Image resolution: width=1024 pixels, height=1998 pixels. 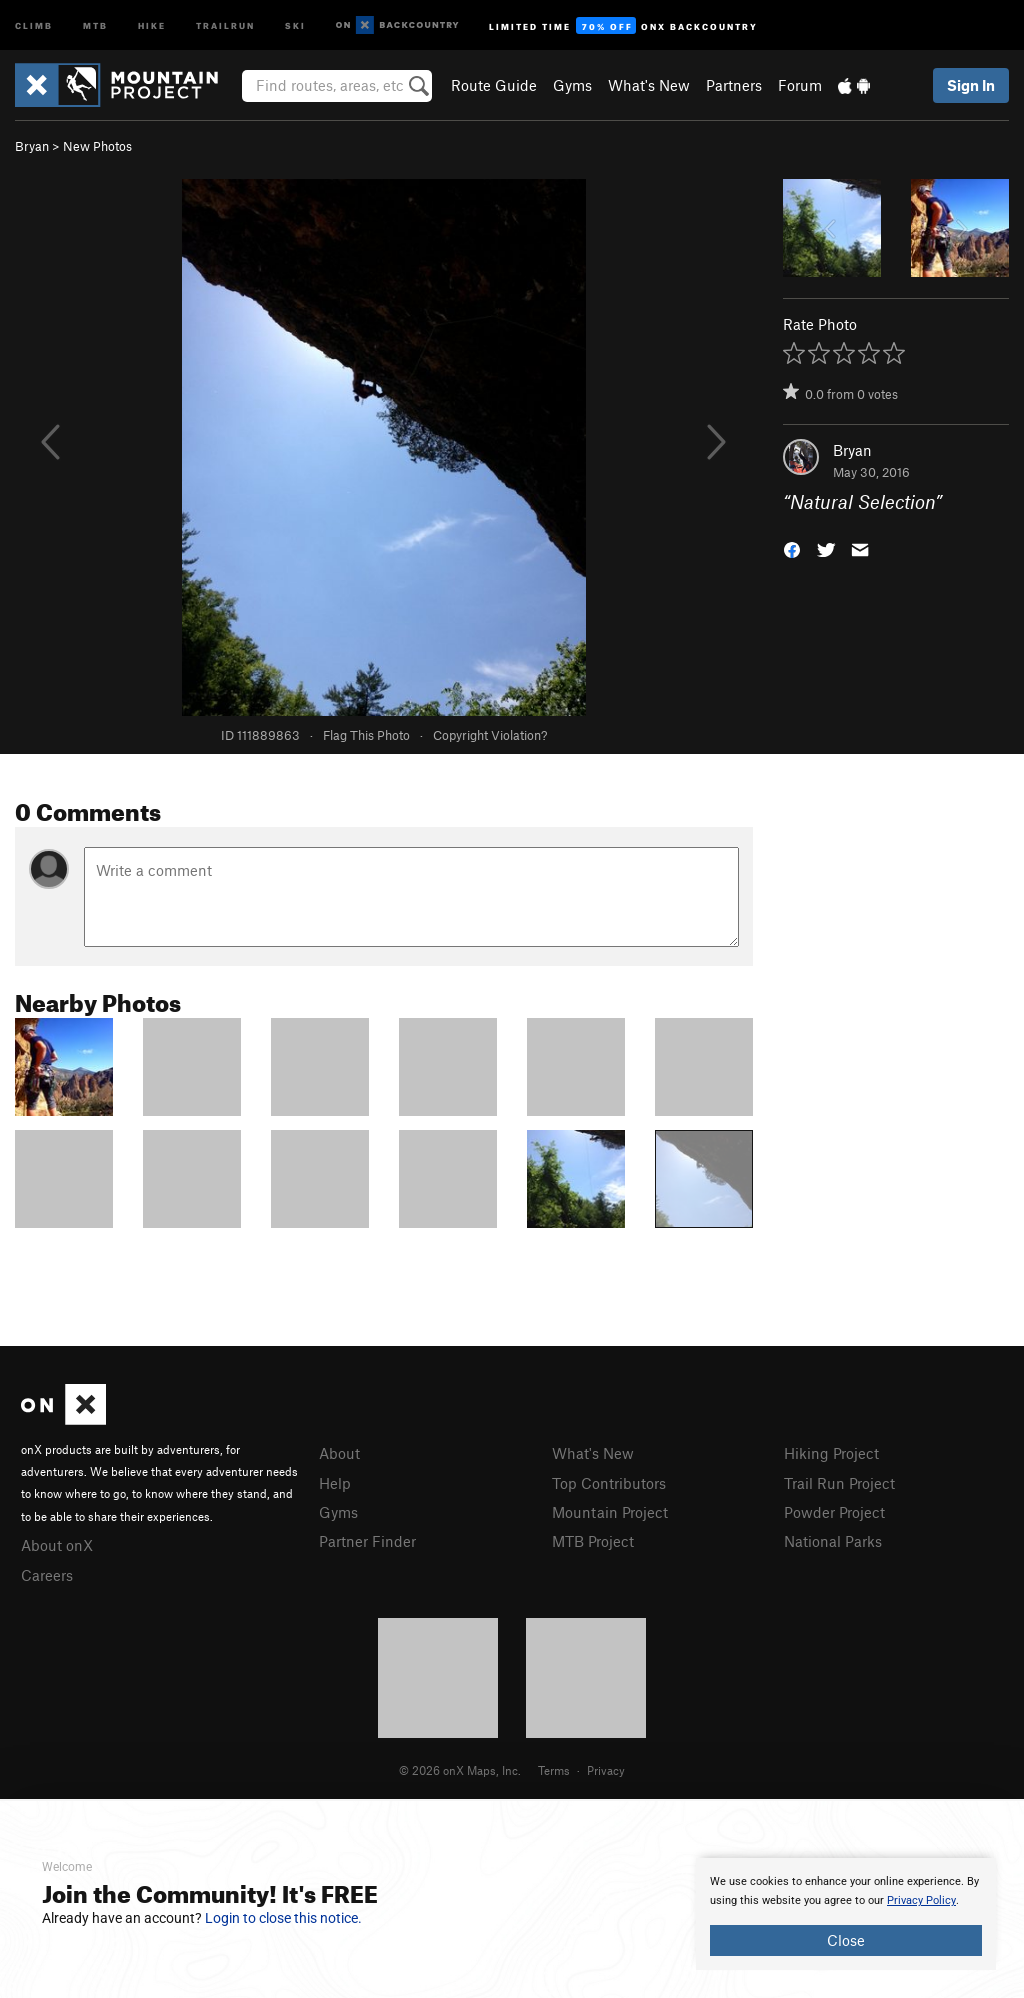 What do you see at coordinates (792, 548) in the screenshot?
I see `[button]` at bounding box center [792, 548].